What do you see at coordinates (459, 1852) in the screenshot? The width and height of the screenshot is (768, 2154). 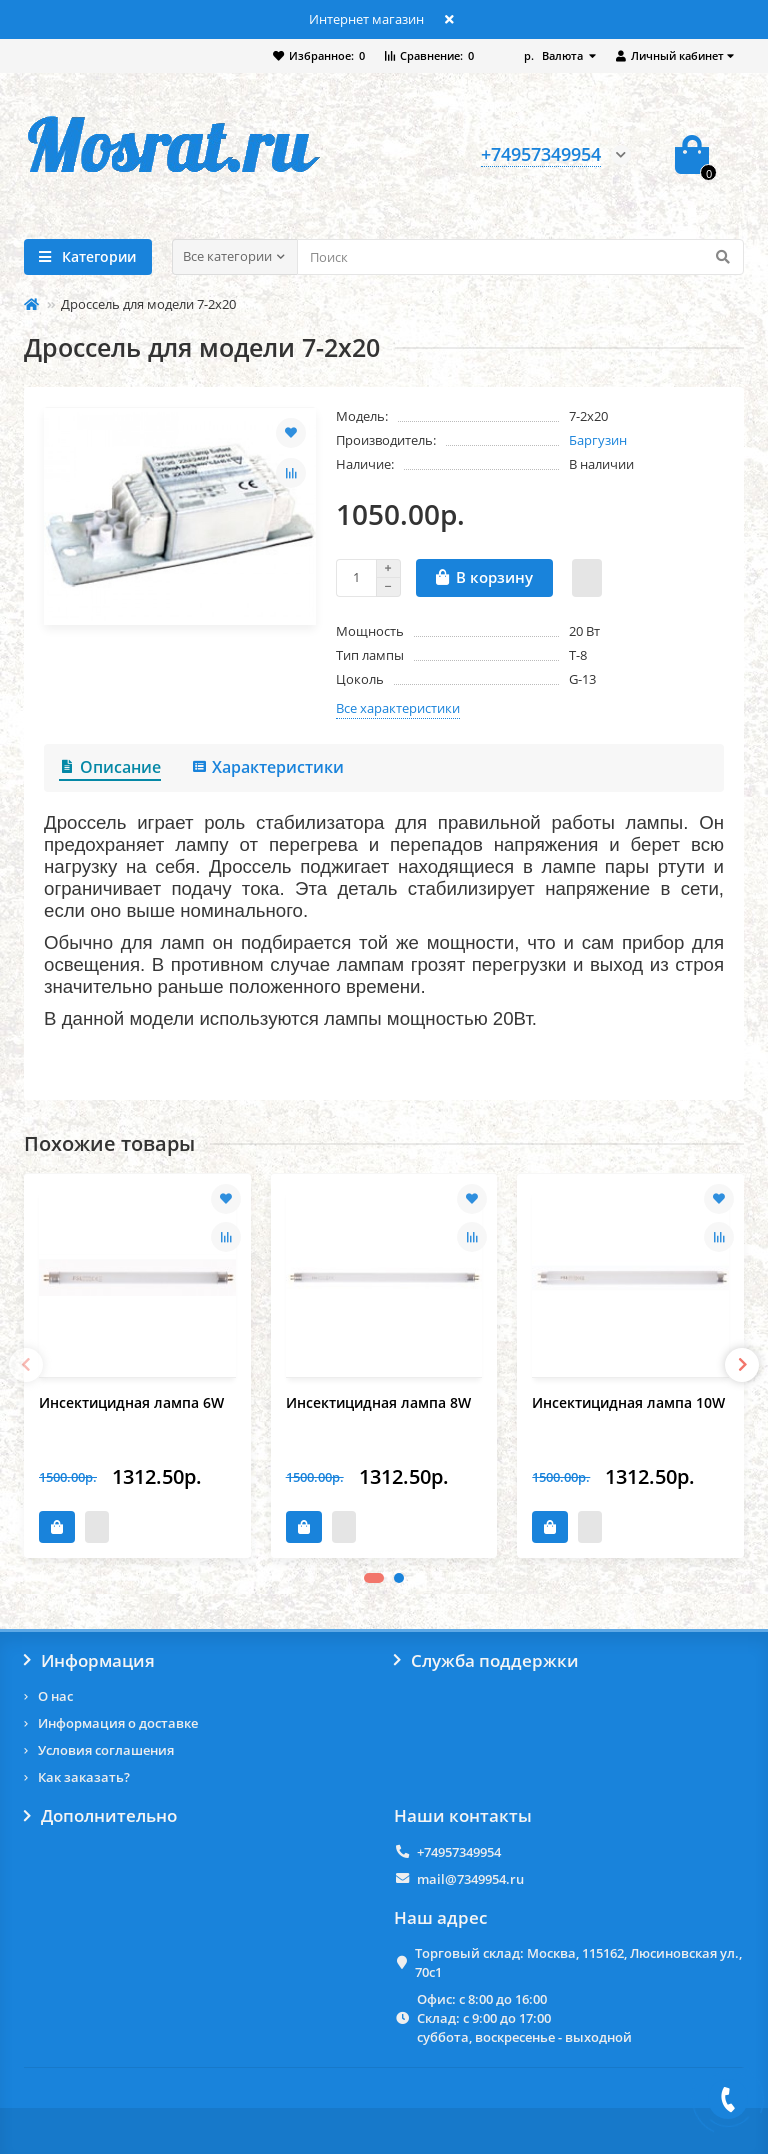 I see `+74957349954` at bounding box center [459, 1852].